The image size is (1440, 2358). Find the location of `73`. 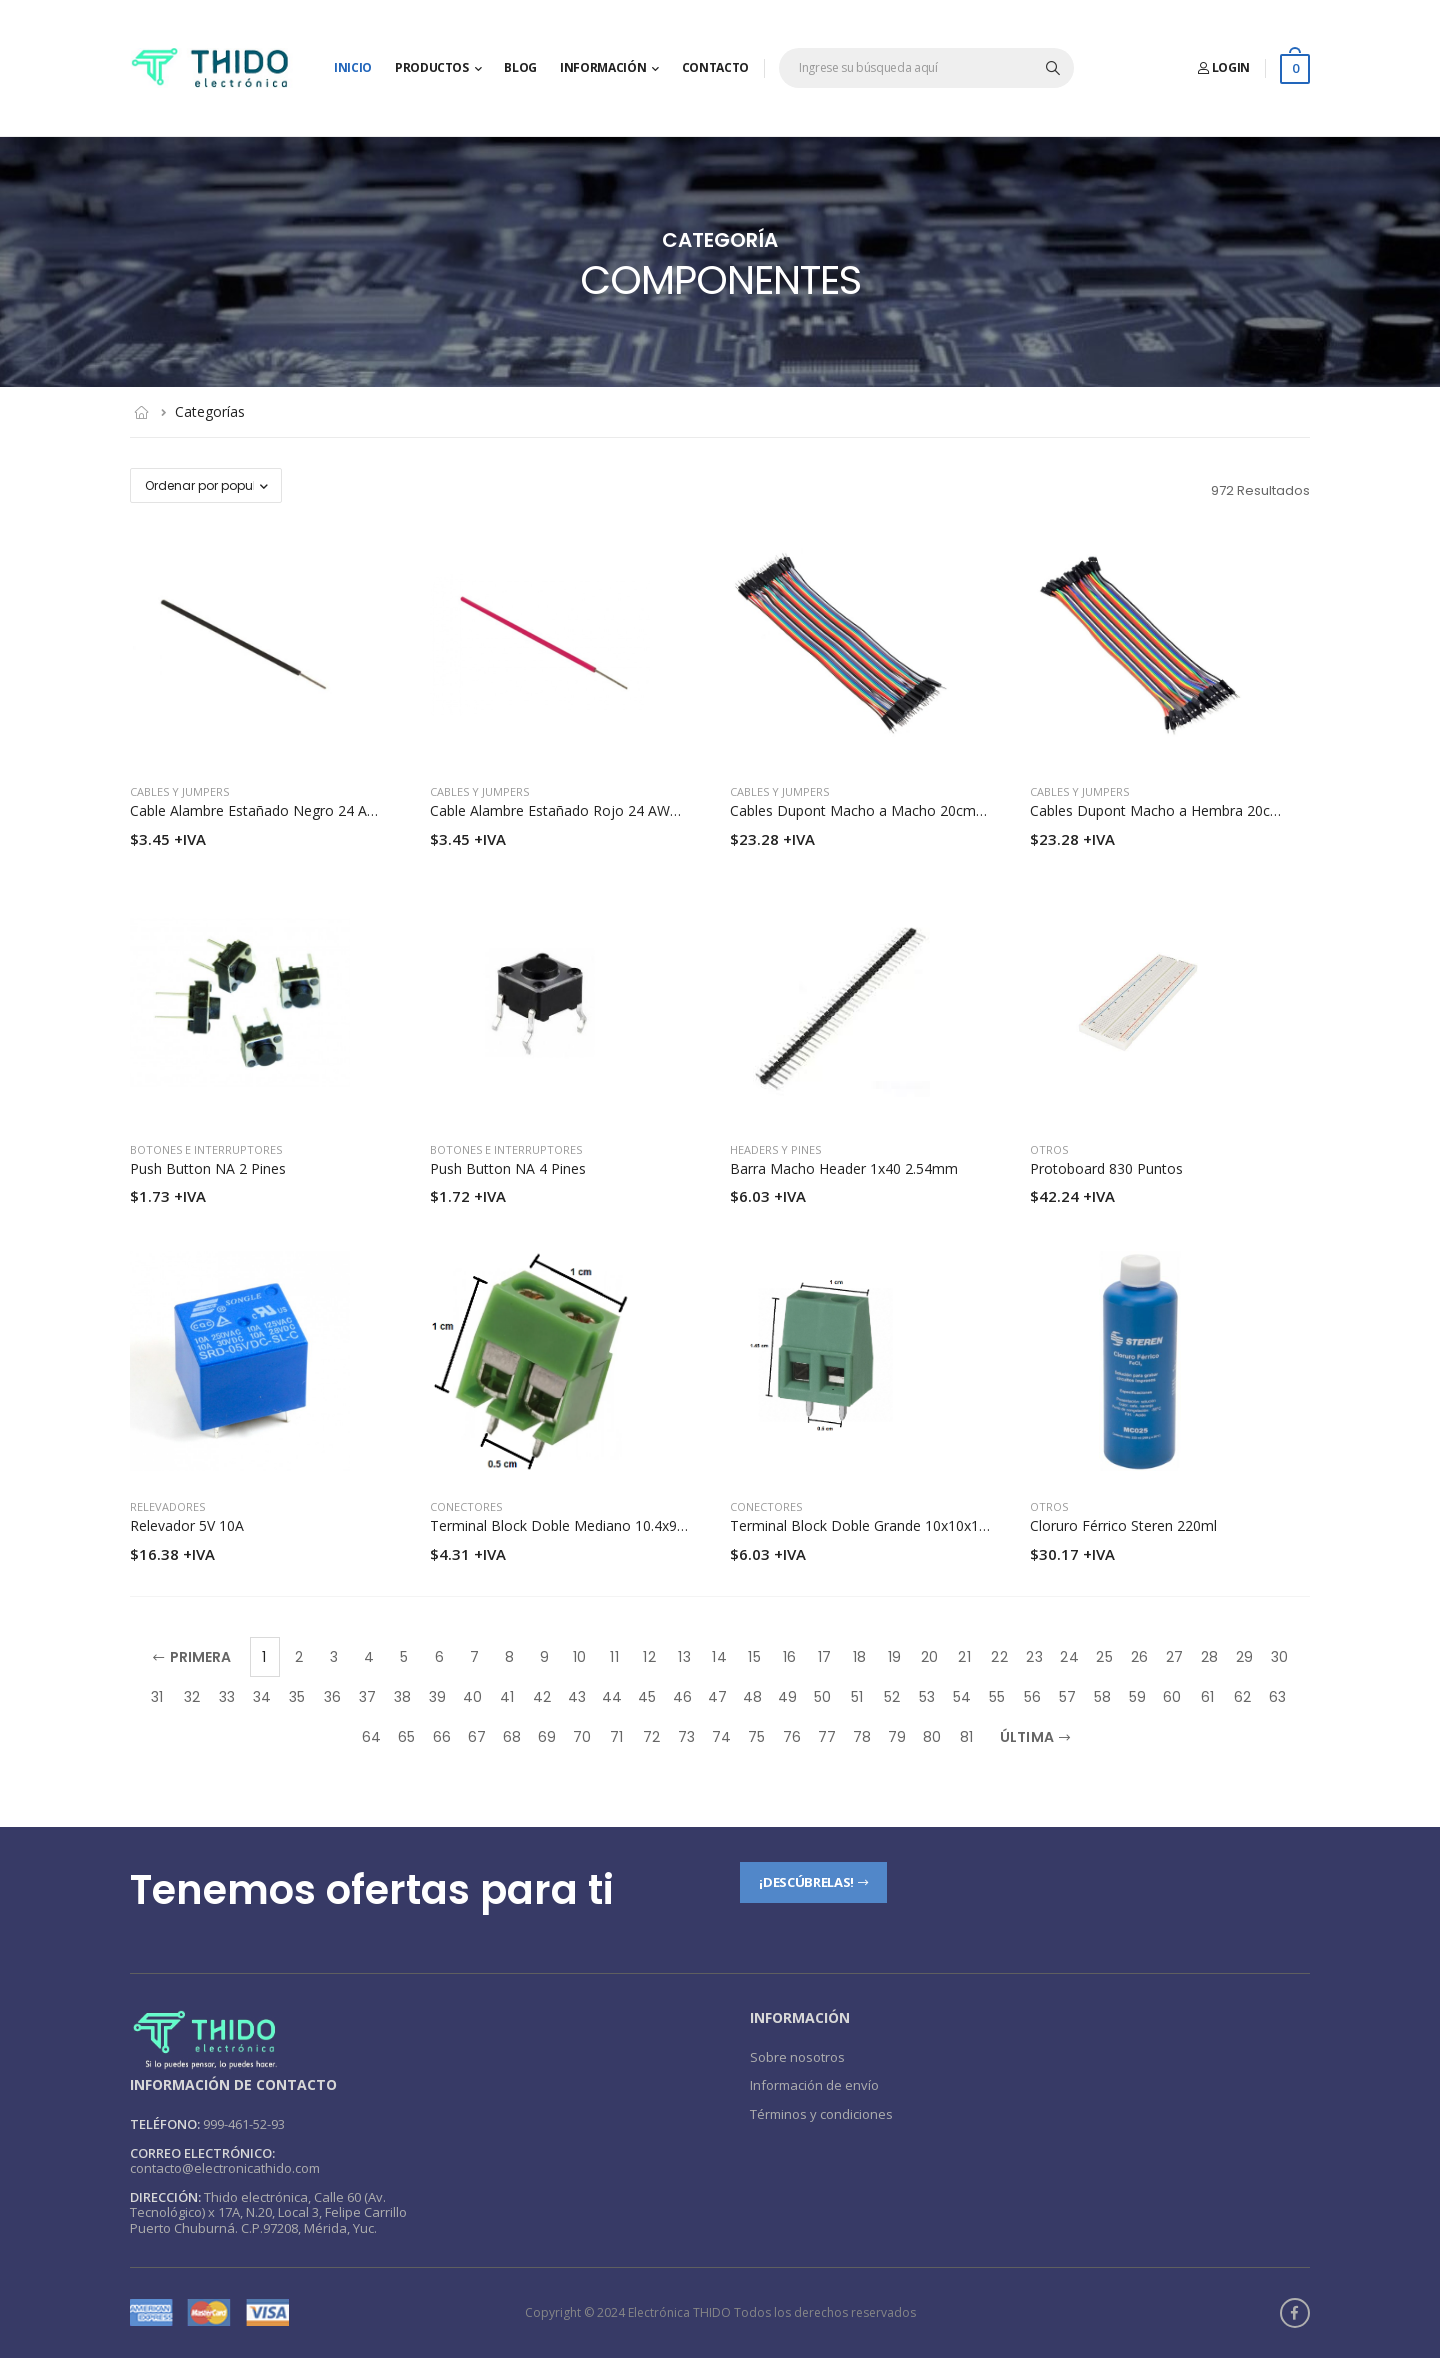

73 is located at coordinates (686, 1737).